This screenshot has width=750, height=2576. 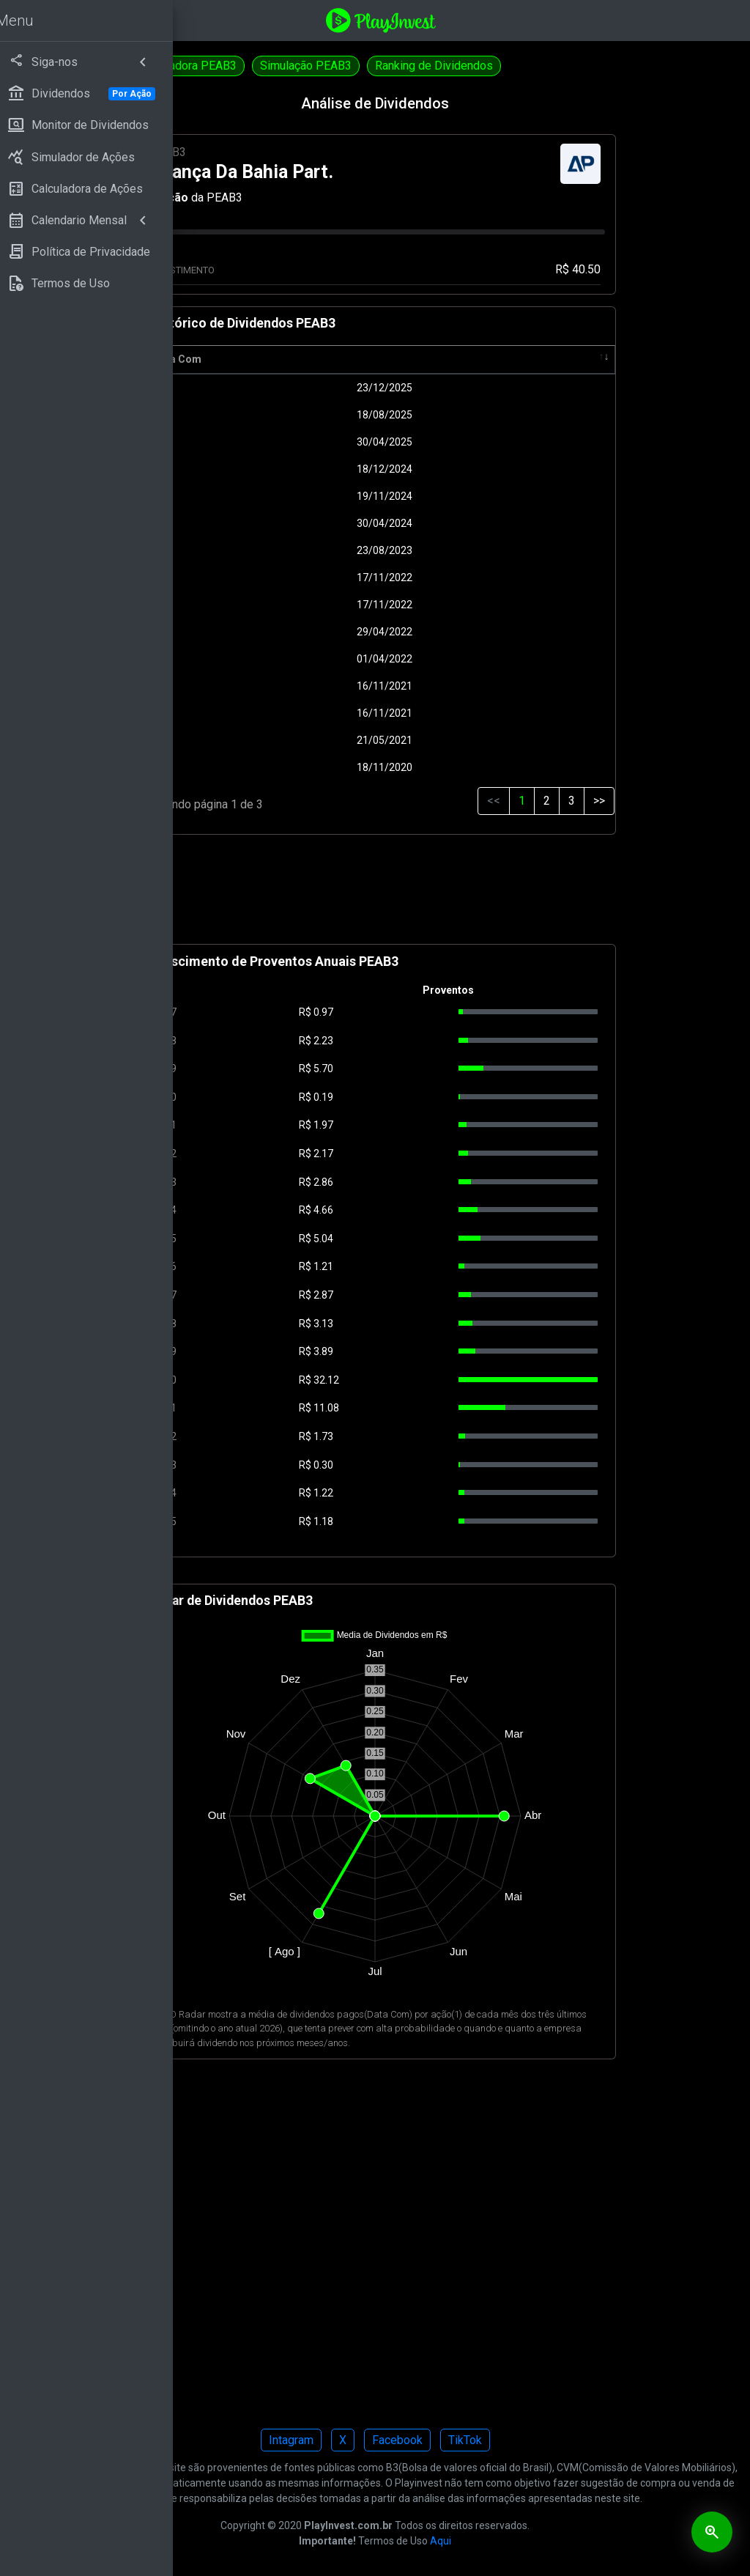 What do you see at coordinates (472, 19) in the screenshot?
I see `[Playinvest home]` at bounding box center [472, 19].